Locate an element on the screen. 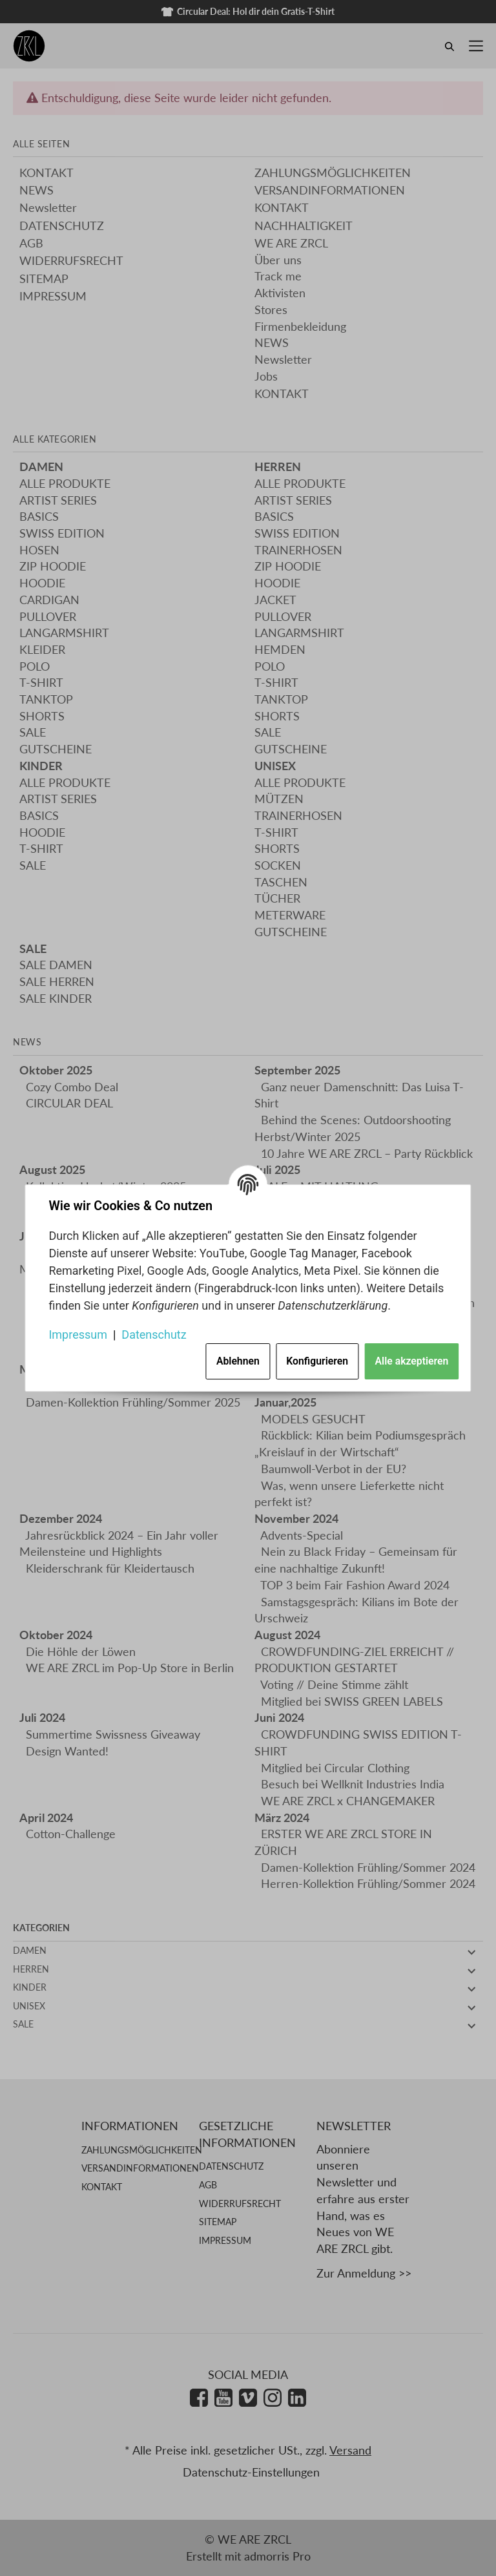 Image resolution: width=496 pixels, height=2576 pixels. Impressum is located at coordinates (77, 1334).